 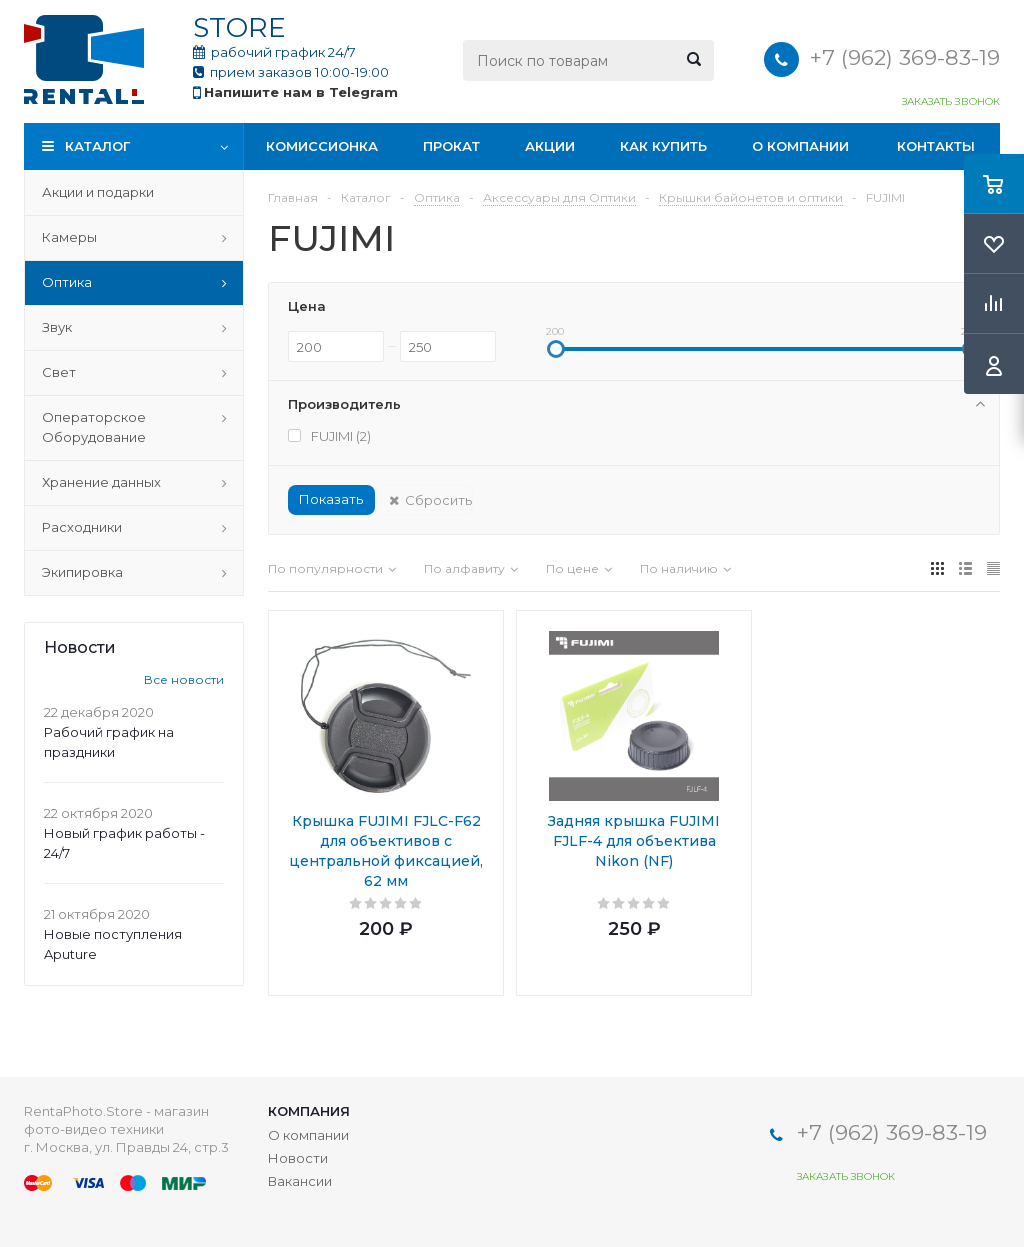 What do you see at coordinates (69, 237) in the screenshot?
I see `Камеры` at bounding box center [69, 237].